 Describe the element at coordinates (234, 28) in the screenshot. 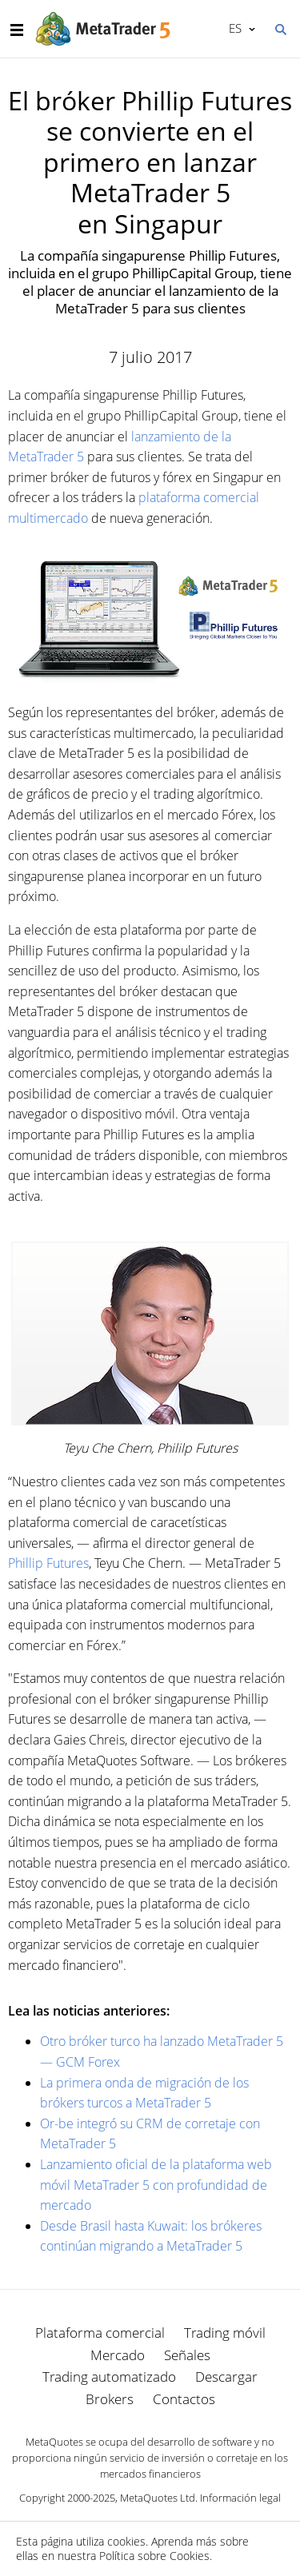

I see `Español` at that location.